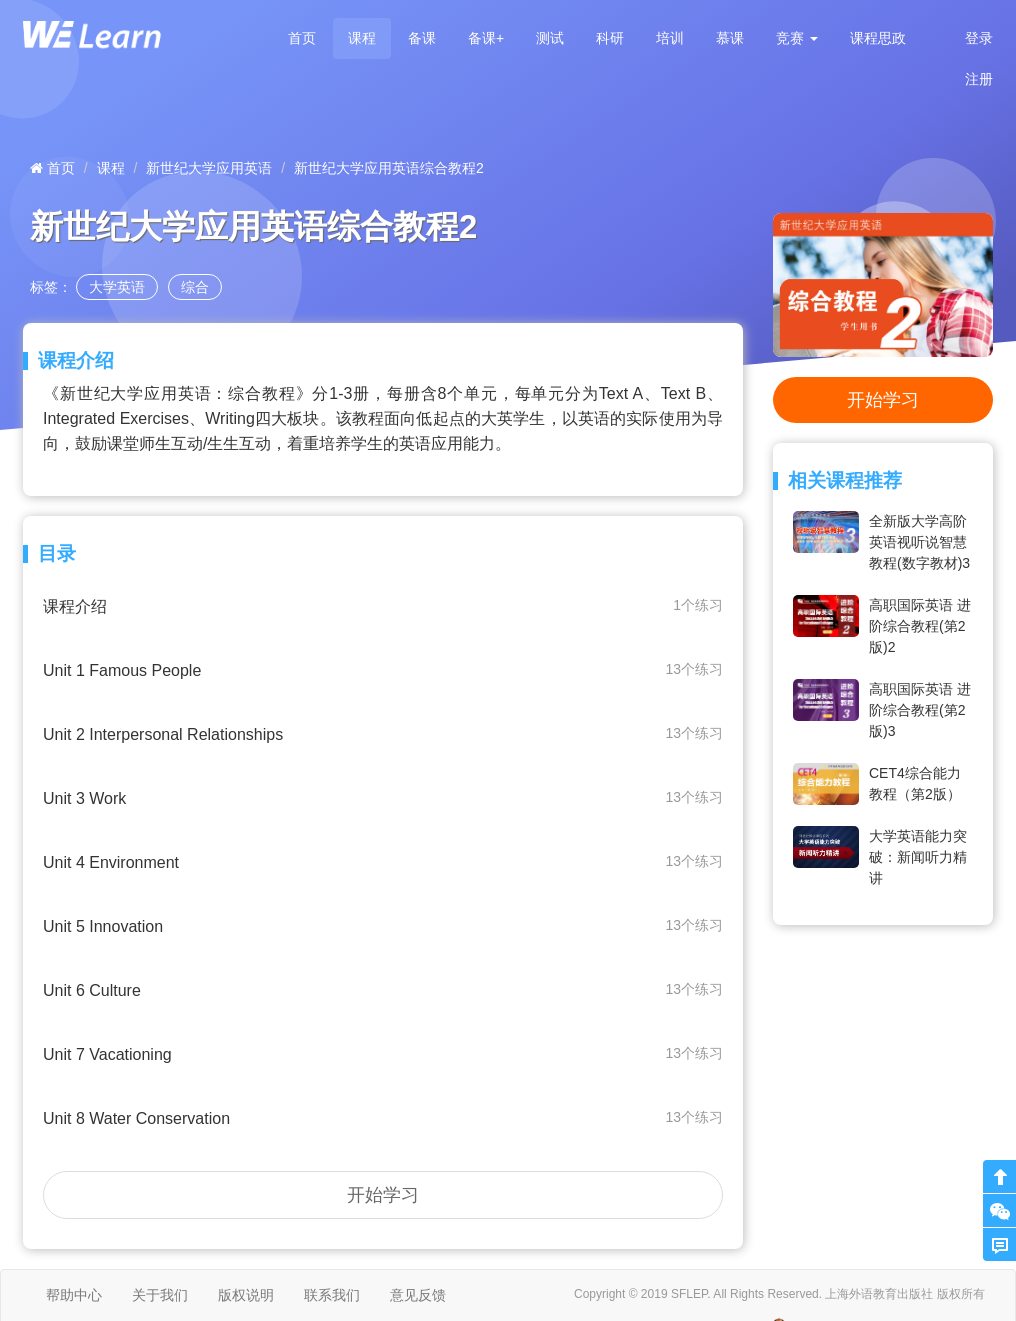  I want to click on 帮助中心, so click(74, 1295).